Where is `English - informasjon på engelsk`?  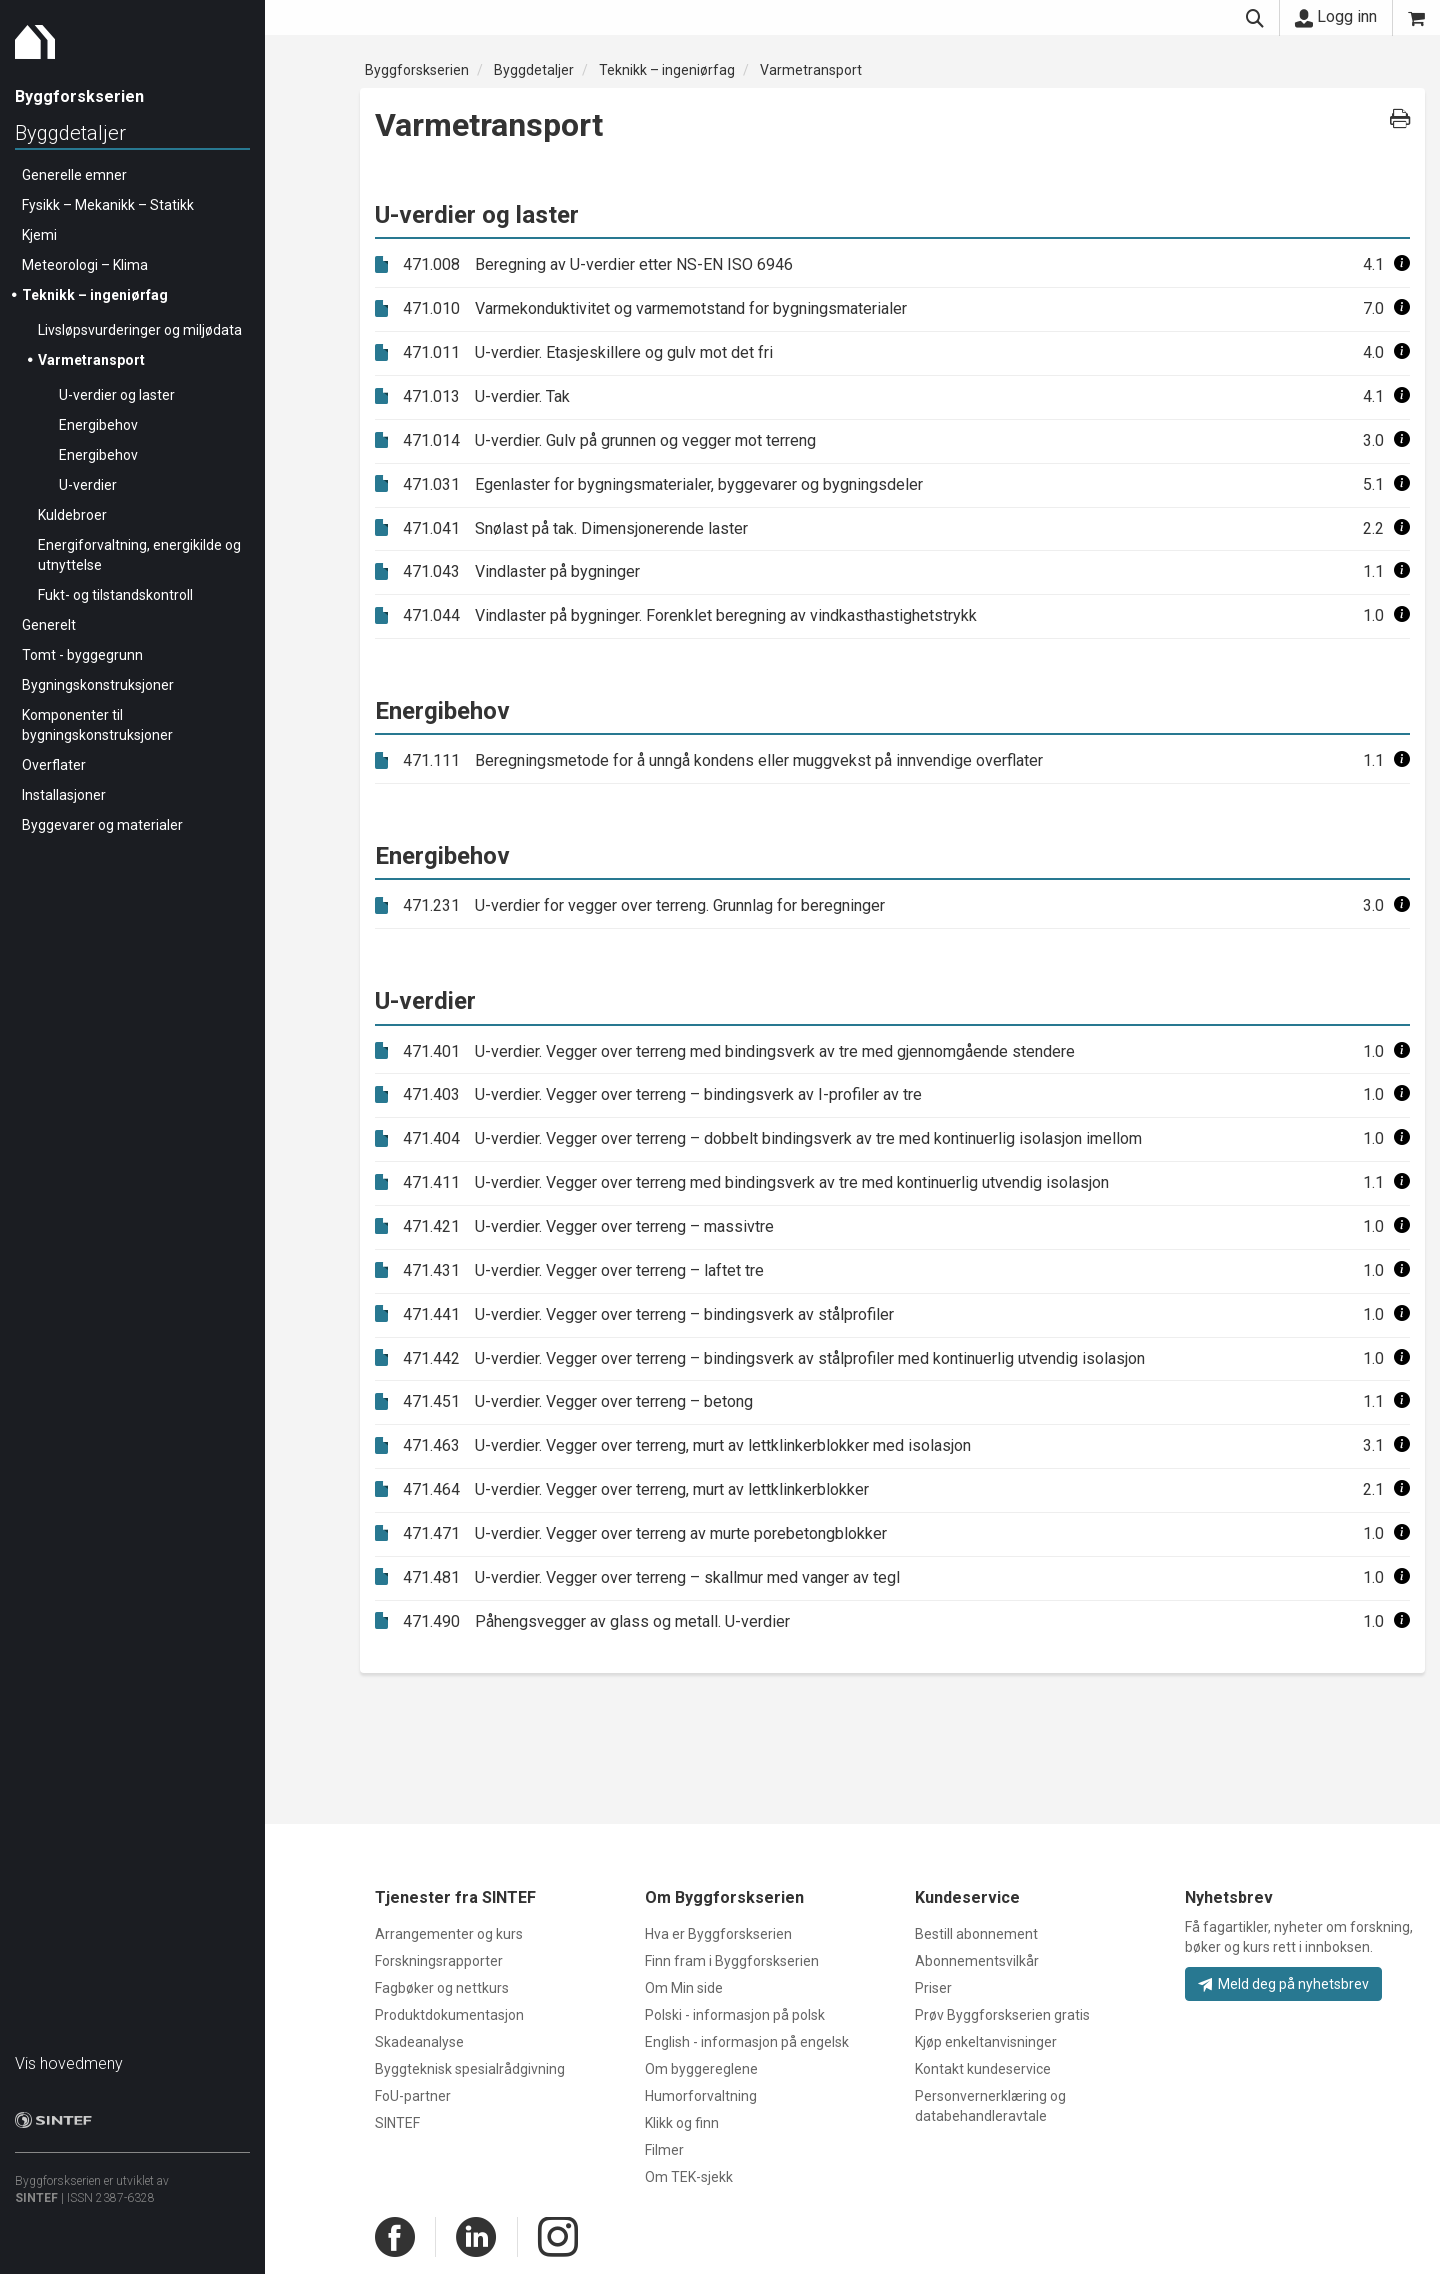
English - informasjon på engelsk is located at coordinates (747, 2042).